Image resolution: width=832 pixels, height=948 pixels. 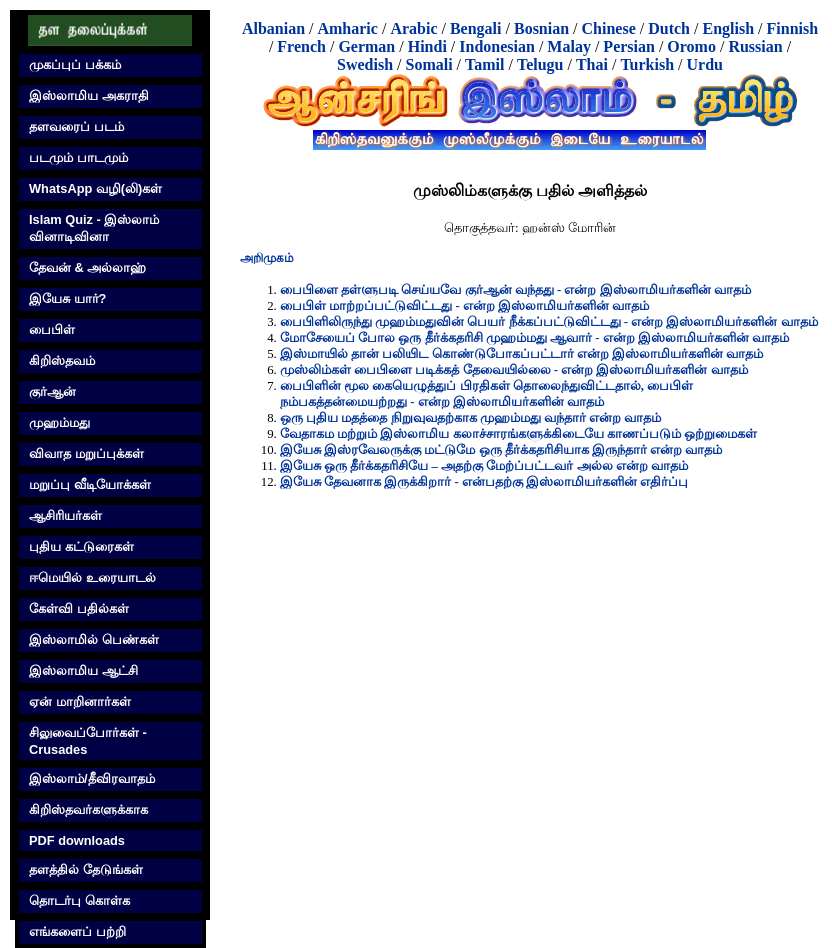 I want to click on English, so click(x=728, y=28).